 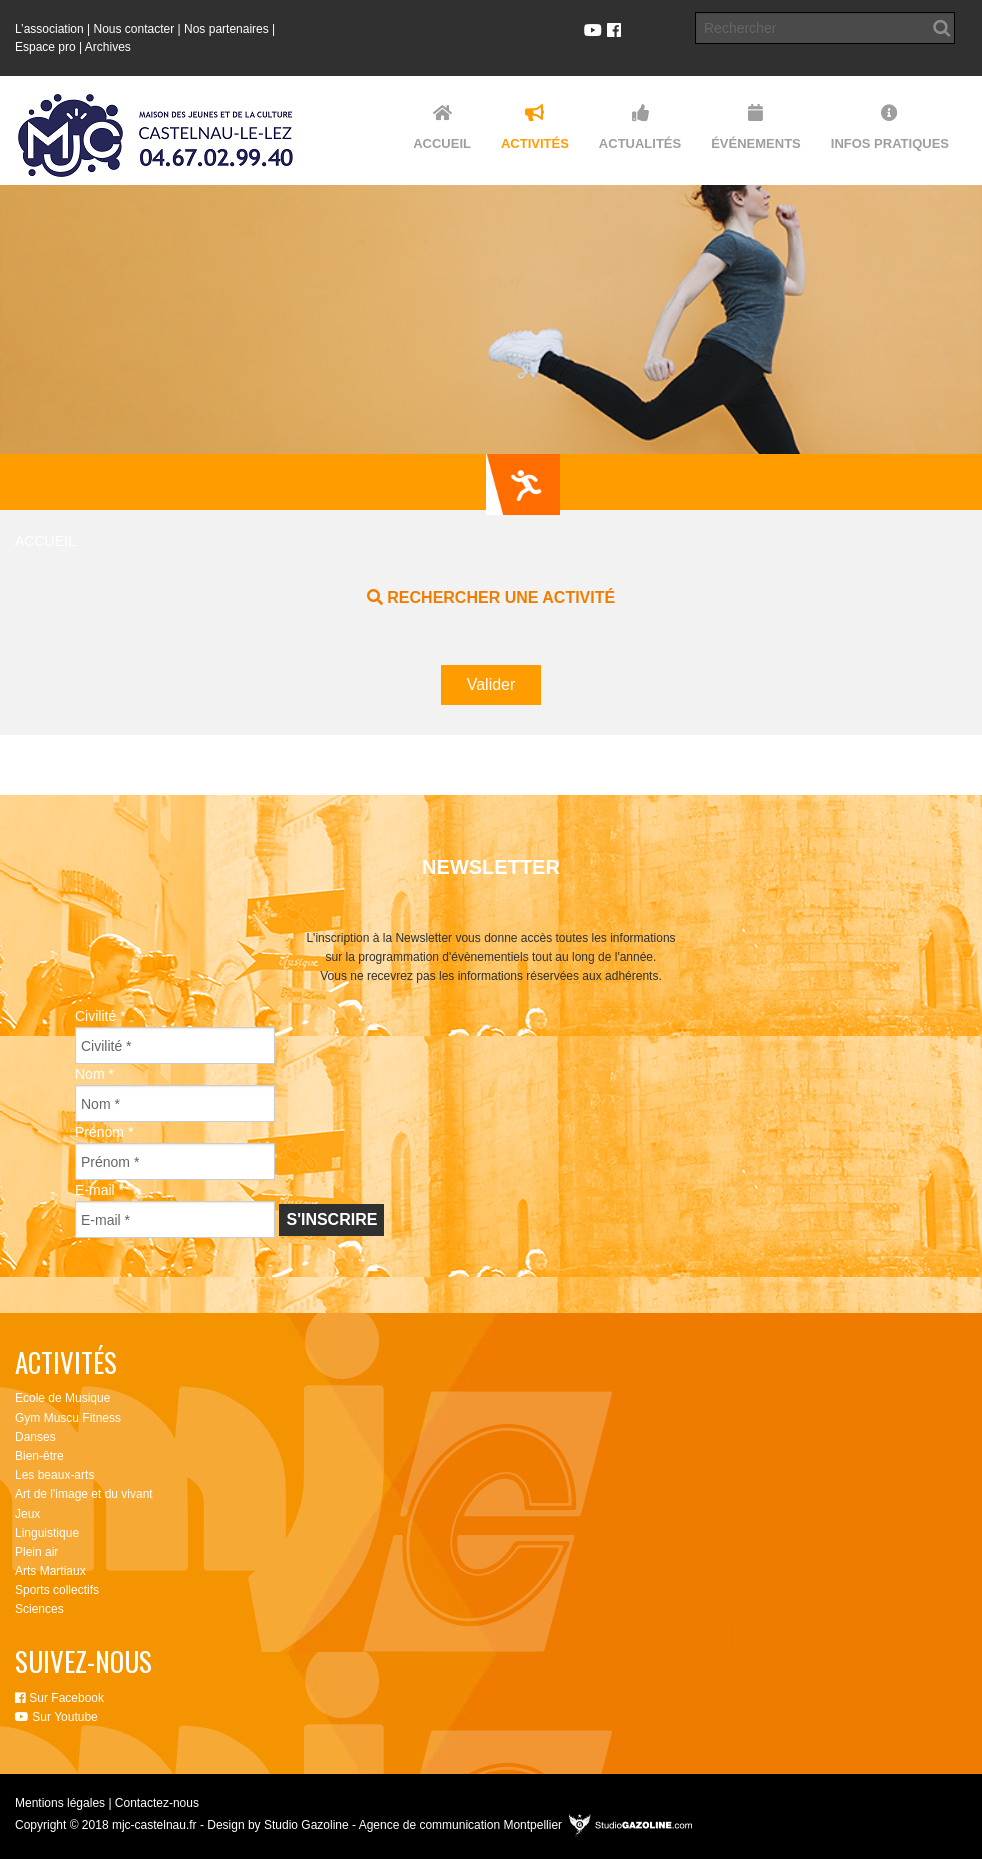 What do you see at coordinates (99, 1190) in the screenshot?
I see `E-mail` at bounding box center [99, 1190].